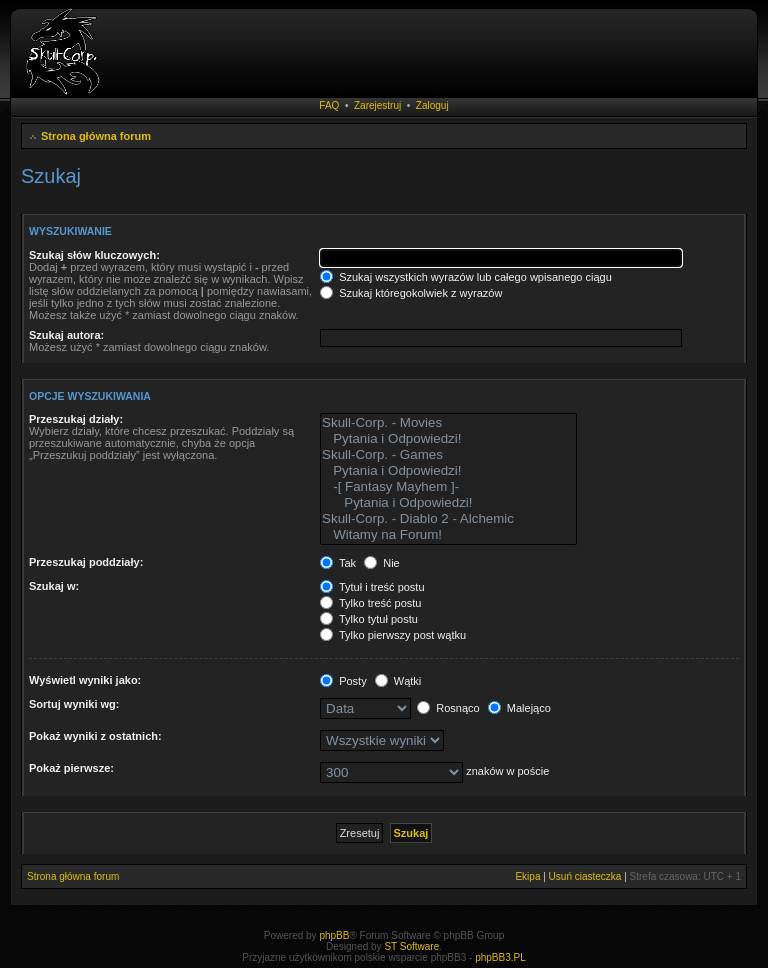  Describe the element at coordinates (398, 681) in the screenshot. I see `Wątki` at that location.